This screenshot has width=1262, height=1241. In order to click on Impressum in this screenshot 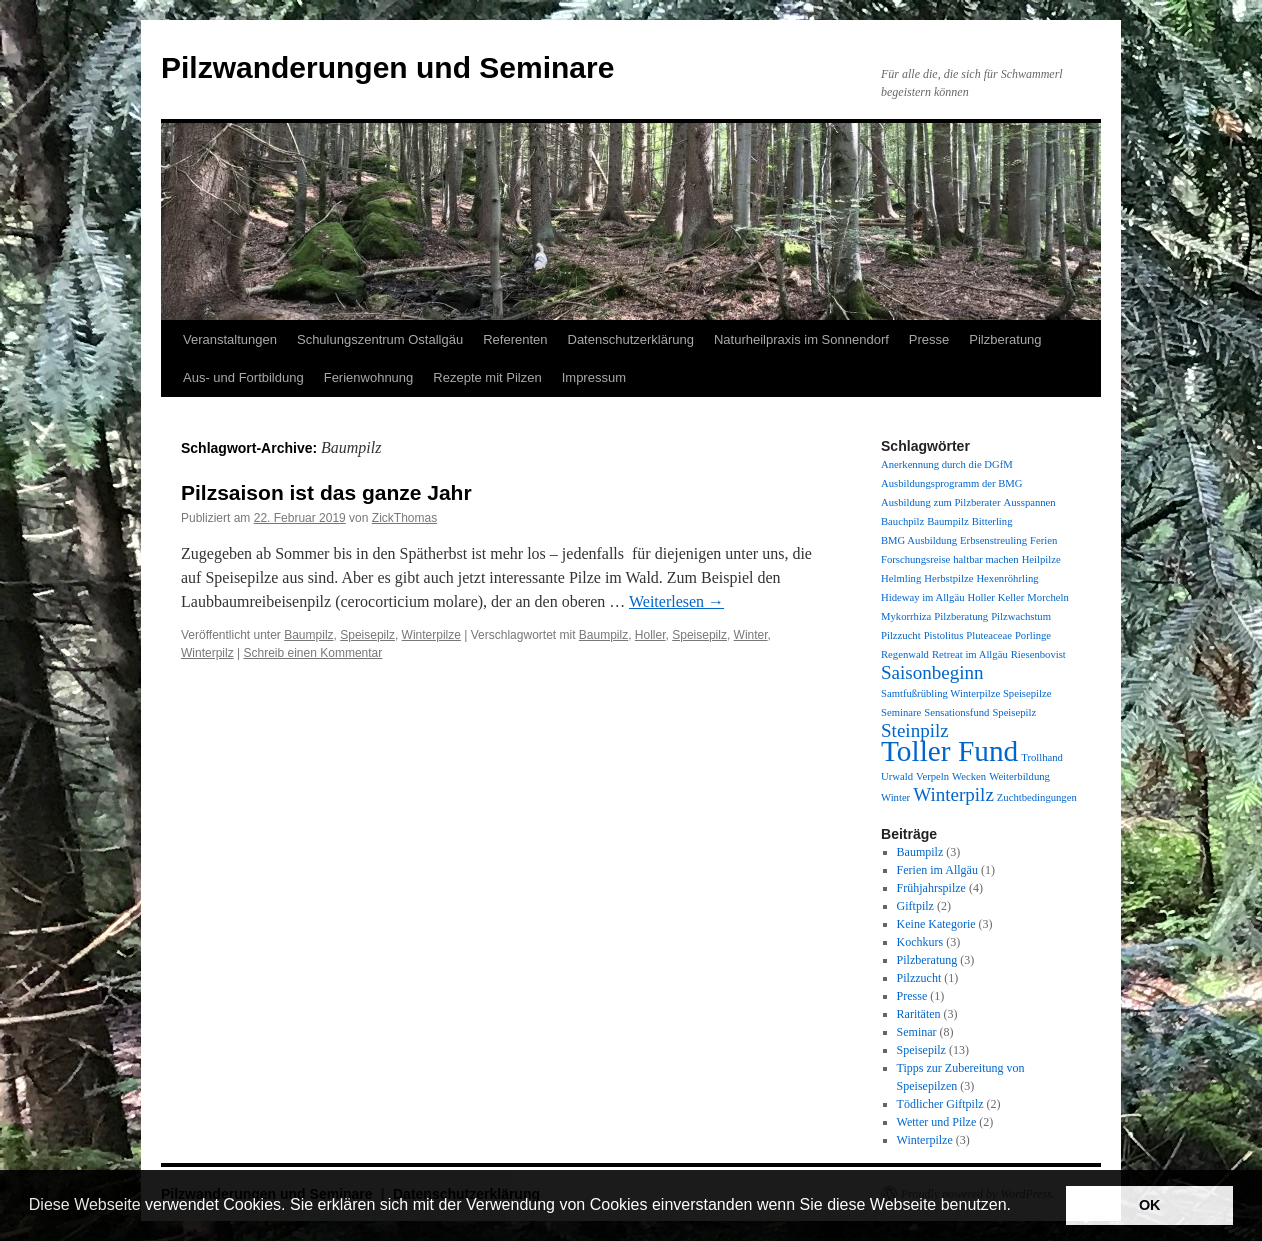, I will do `click(594, 377)`.